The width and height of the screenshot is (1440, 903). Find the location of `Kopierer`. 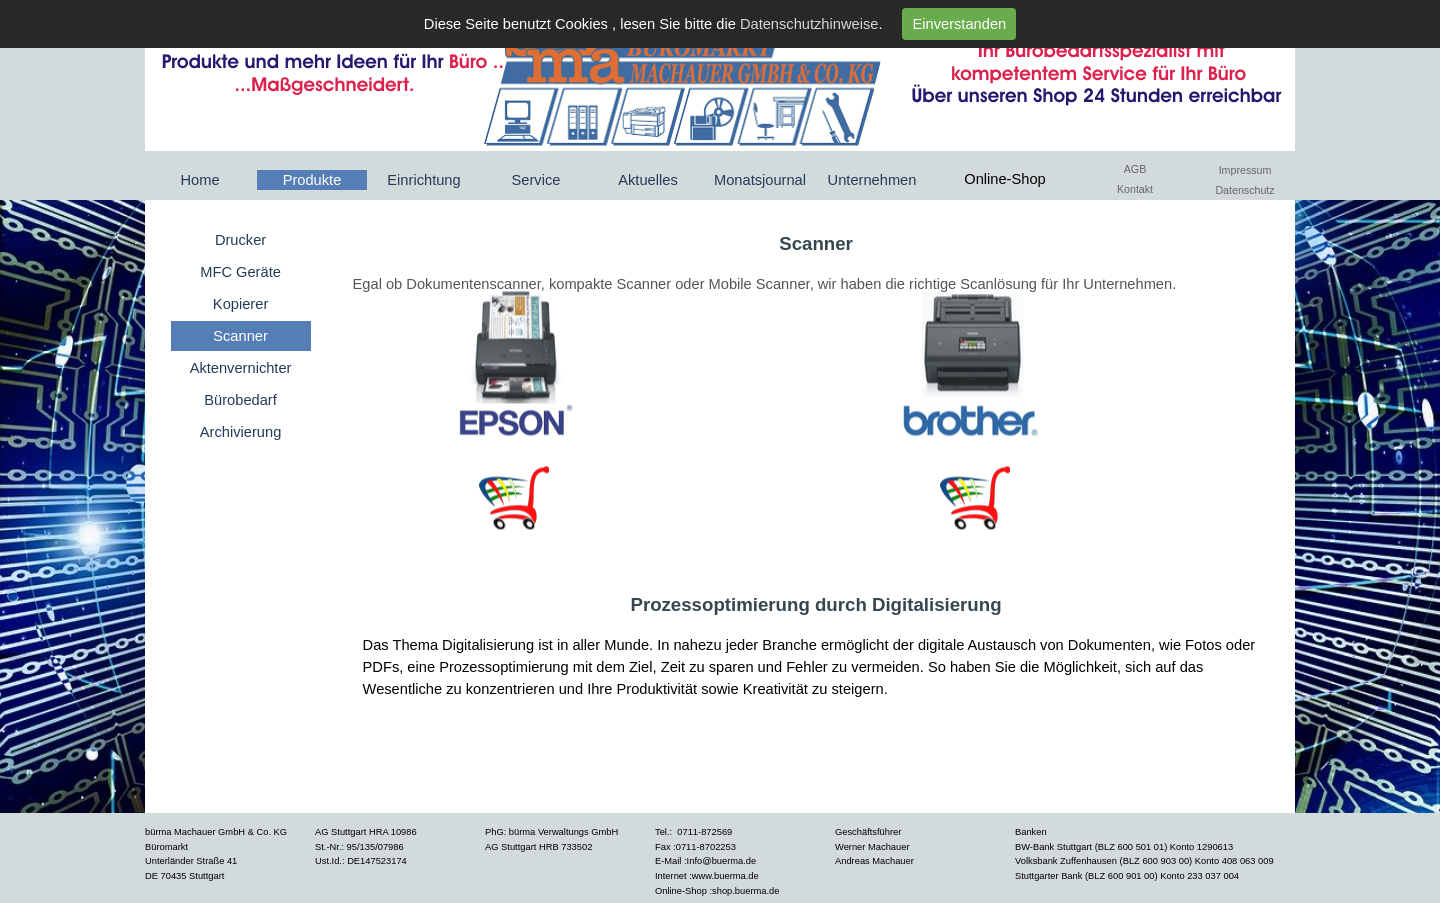

Kopierer is located at coordinates (240, 304).